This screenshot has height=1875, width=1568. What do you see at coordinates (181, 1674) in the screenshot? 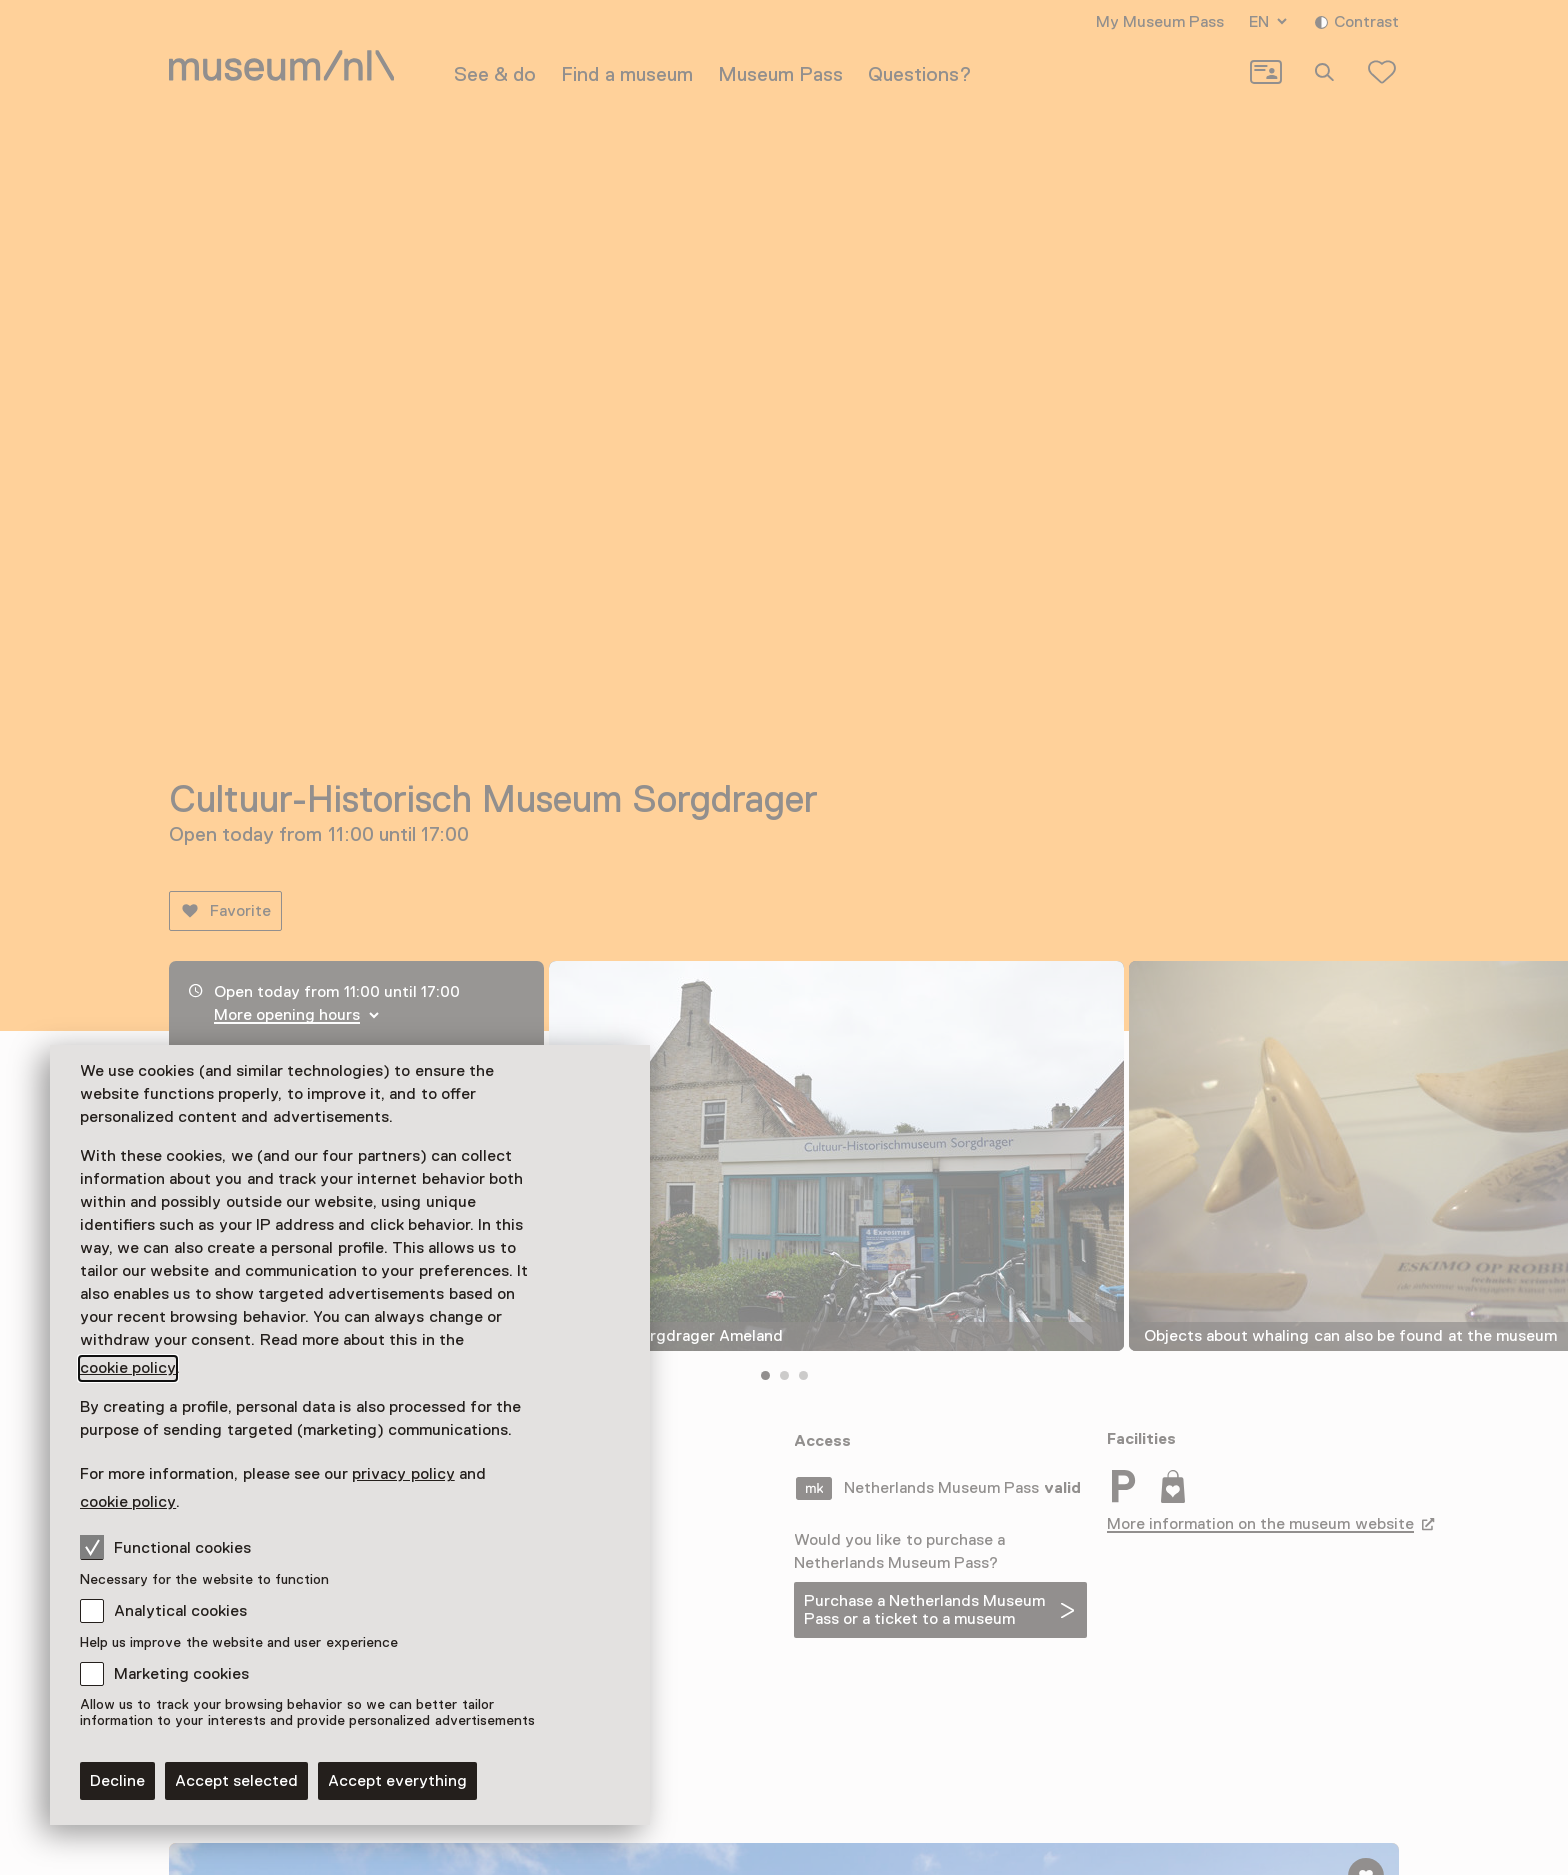
I see `Marketing cookies` at bounding box center [181, 1674].